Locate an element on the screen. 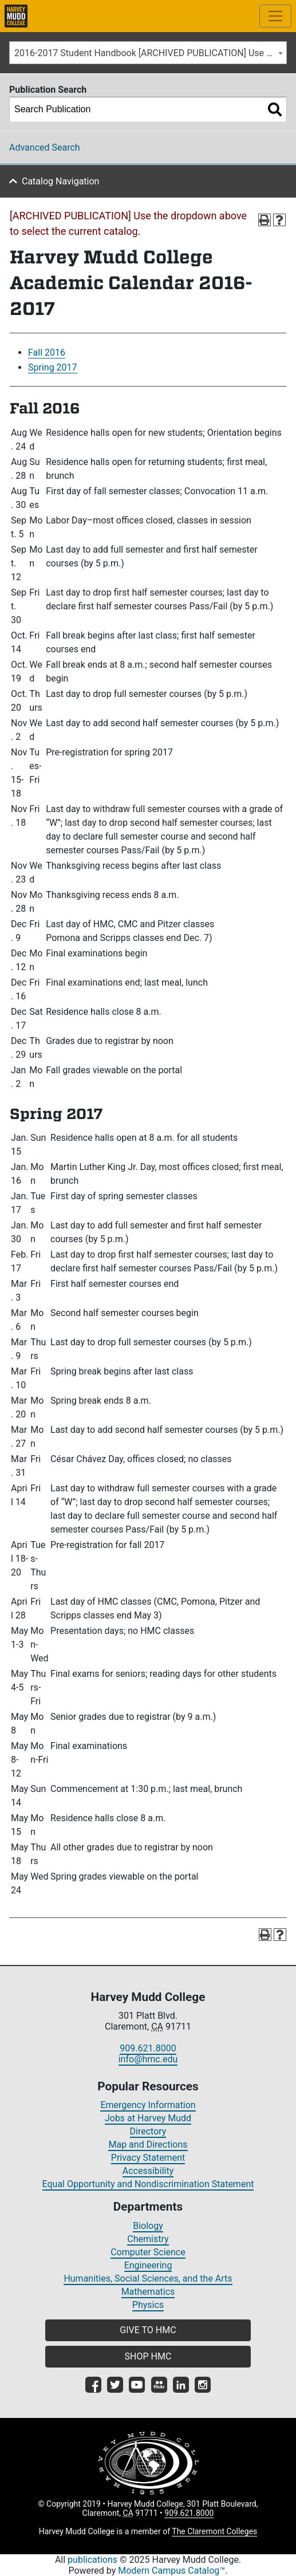  [combobox] is located at coordinates (148, 52).